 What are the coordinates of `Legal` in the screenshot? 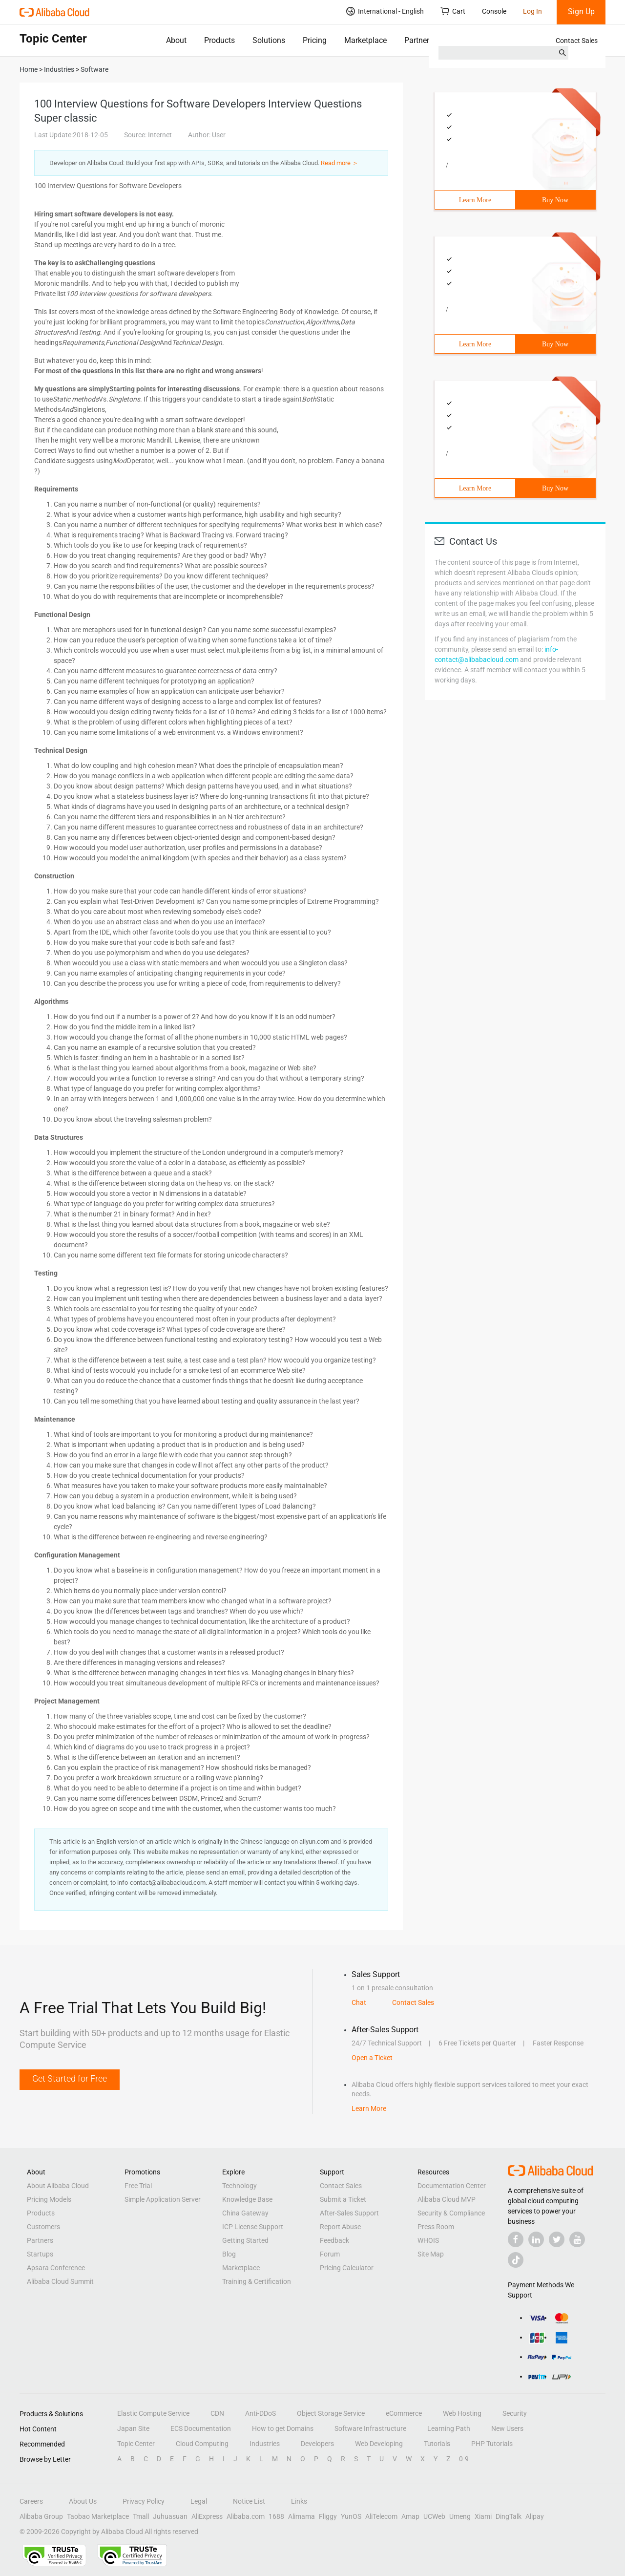 It's located at (198, 2501).